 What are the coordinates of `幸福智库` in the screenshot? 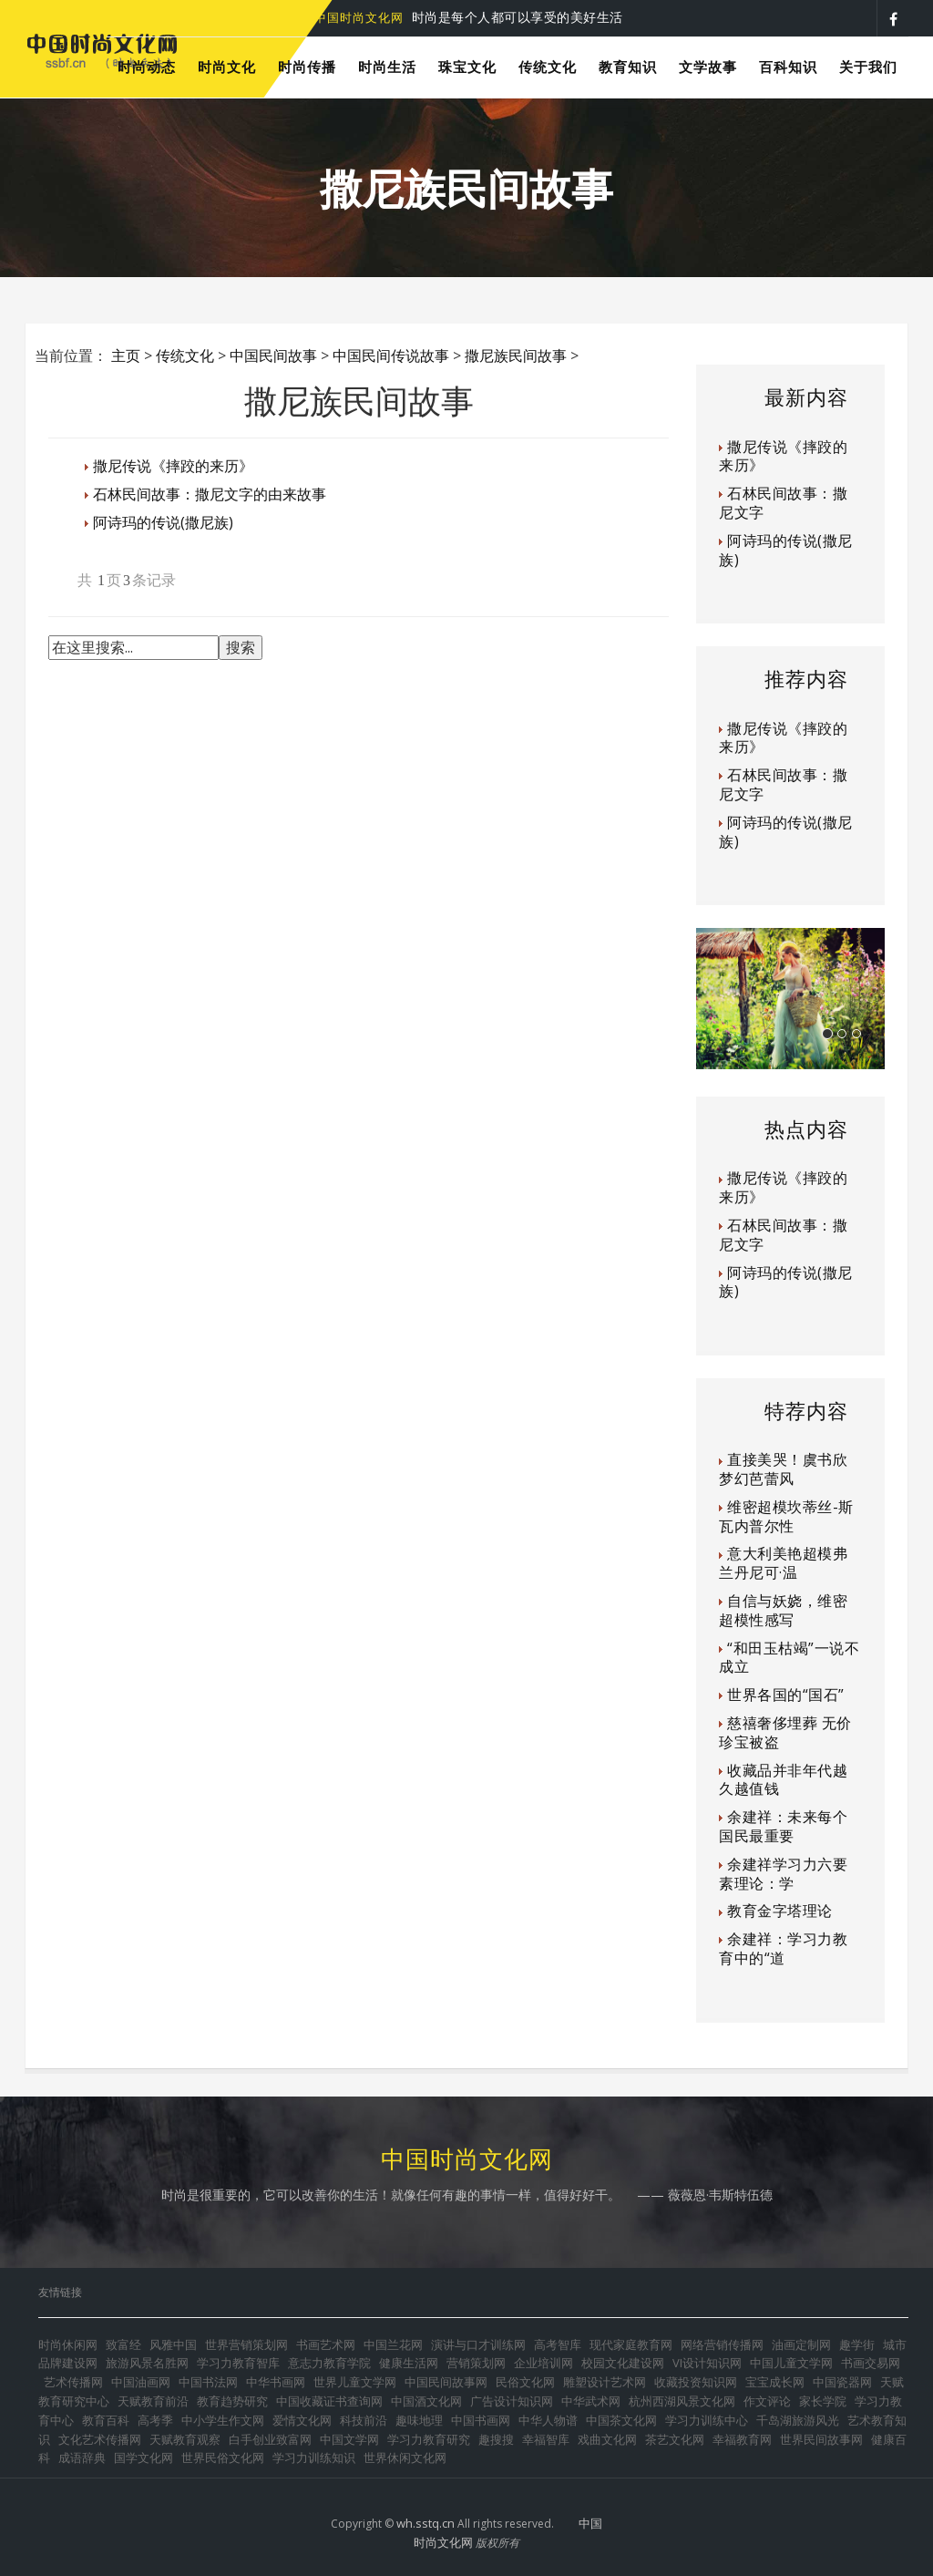 It's located at (545, 2439).